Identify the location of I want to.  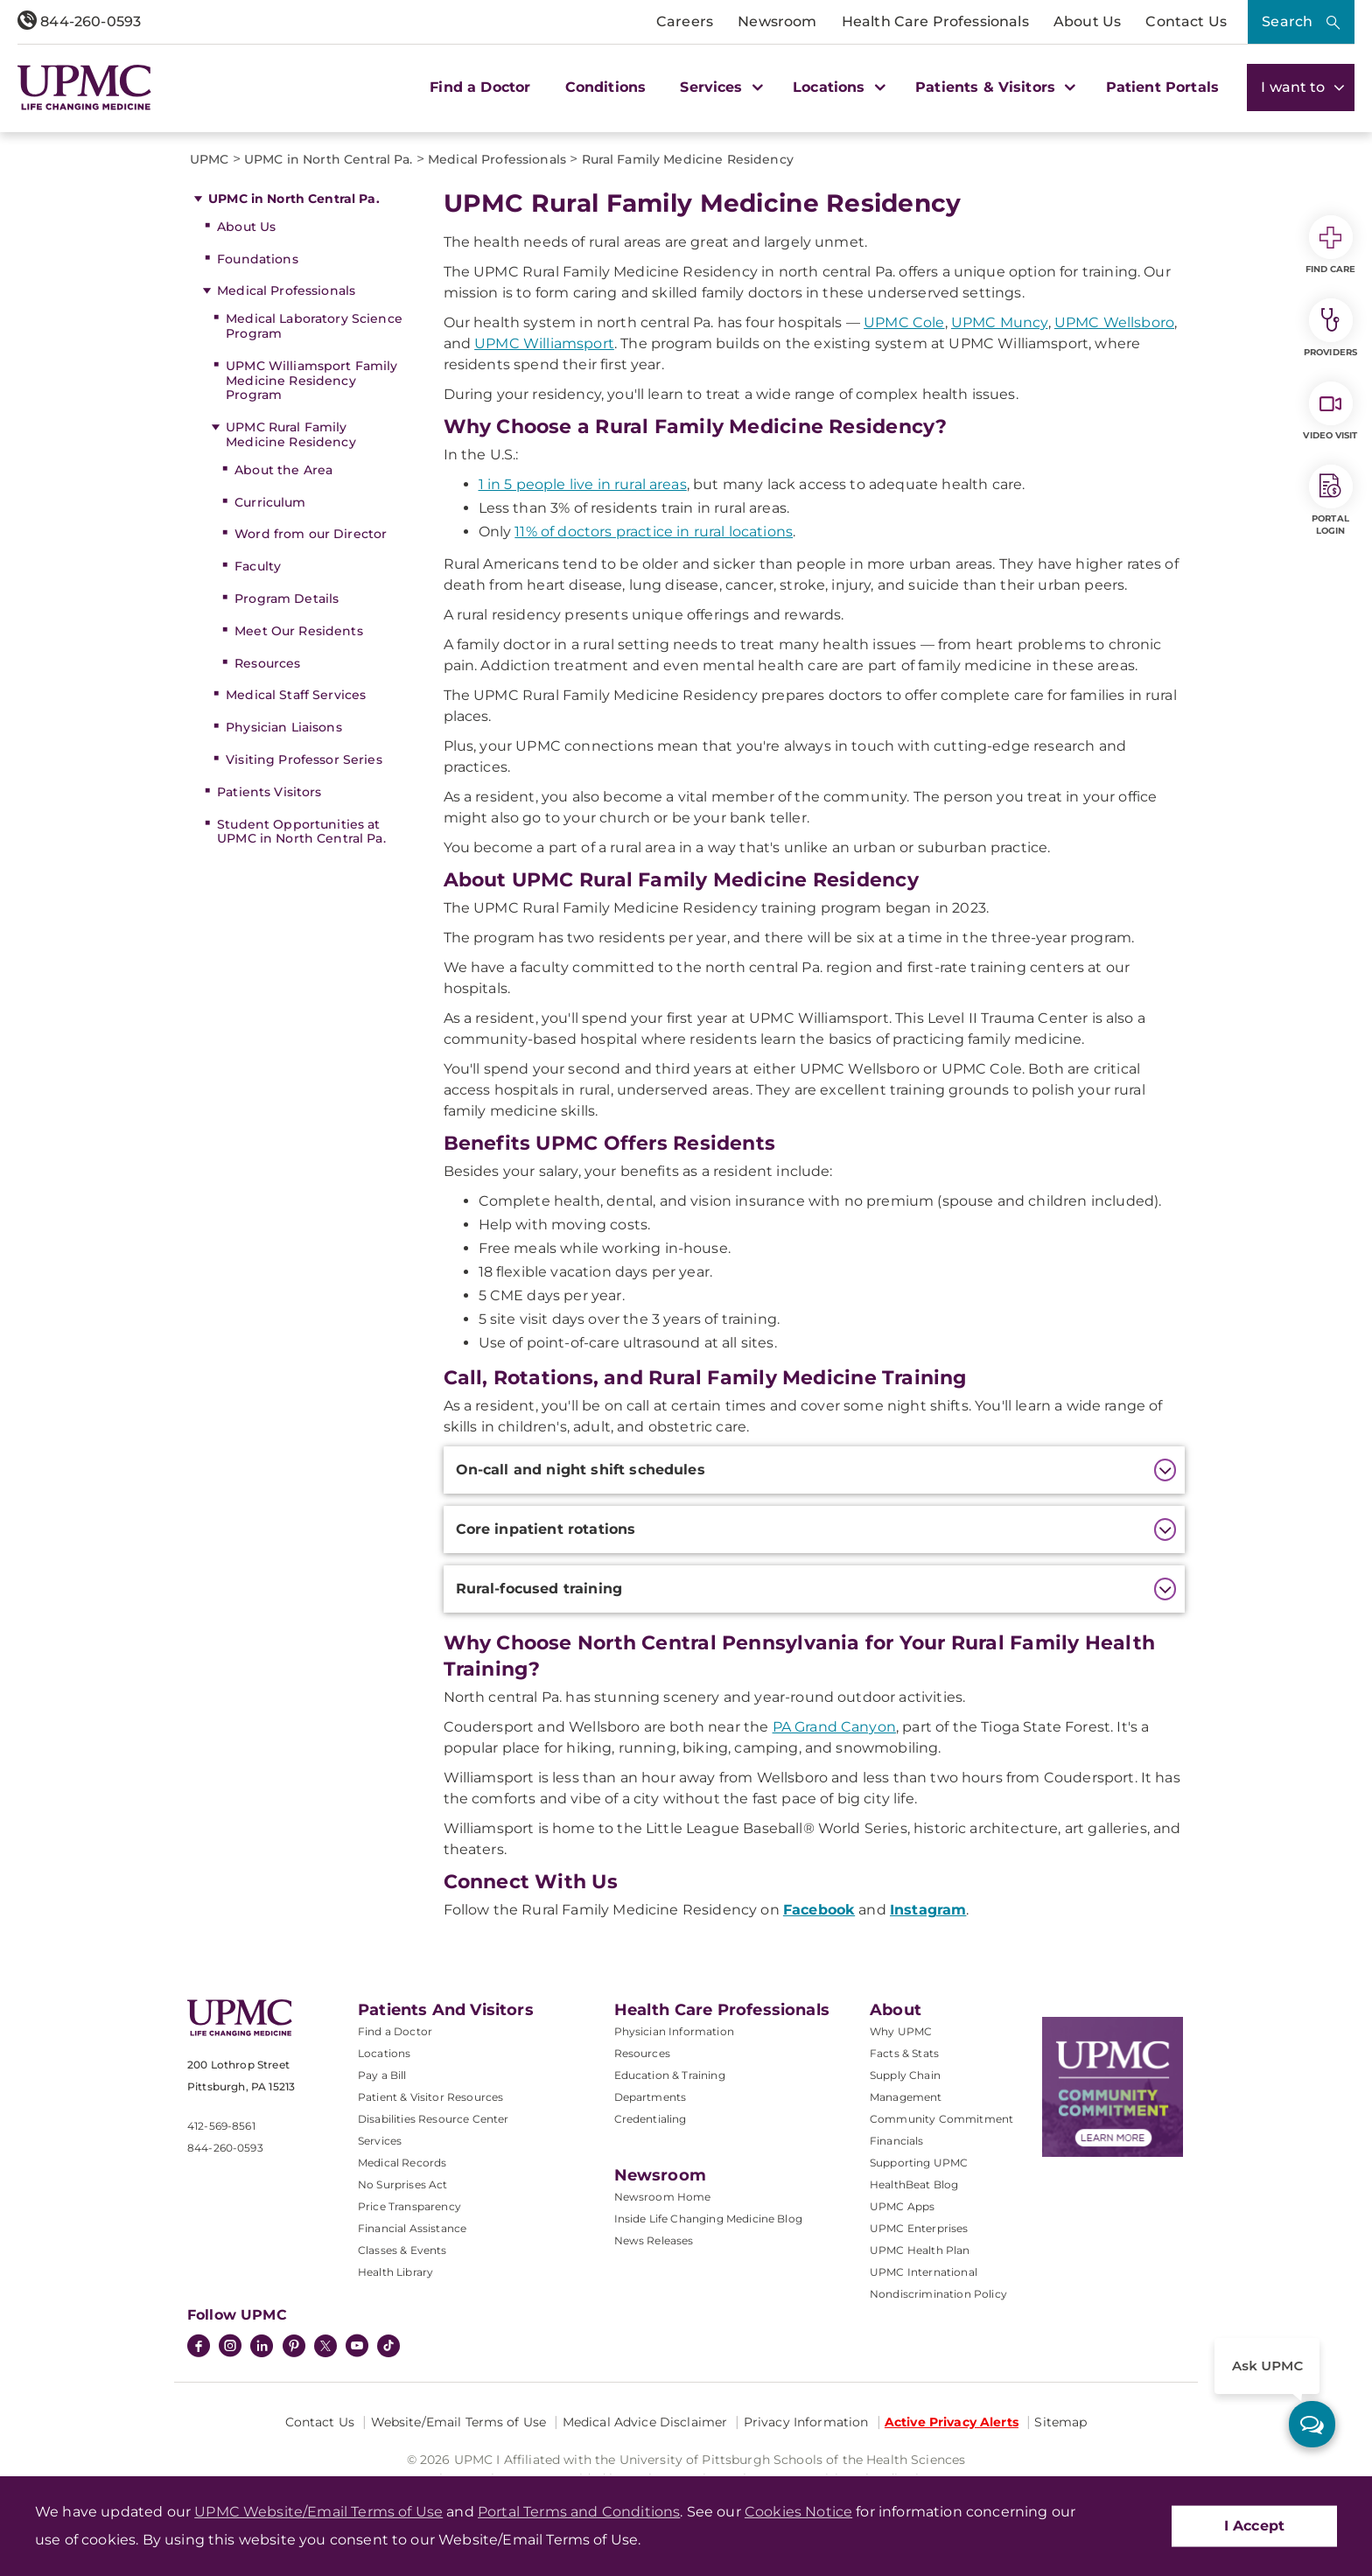
(1300, 87).